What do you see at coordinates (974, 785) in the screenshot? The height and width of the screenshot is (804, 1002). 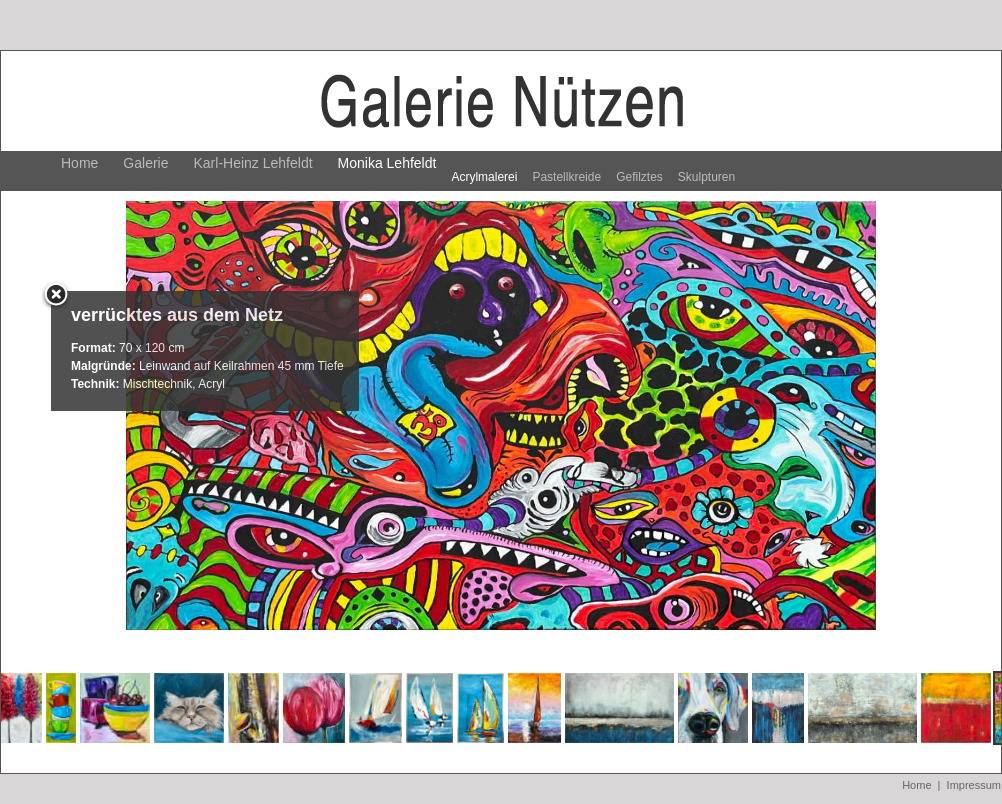 I see `Impressum` at bounding box center [974, 785].